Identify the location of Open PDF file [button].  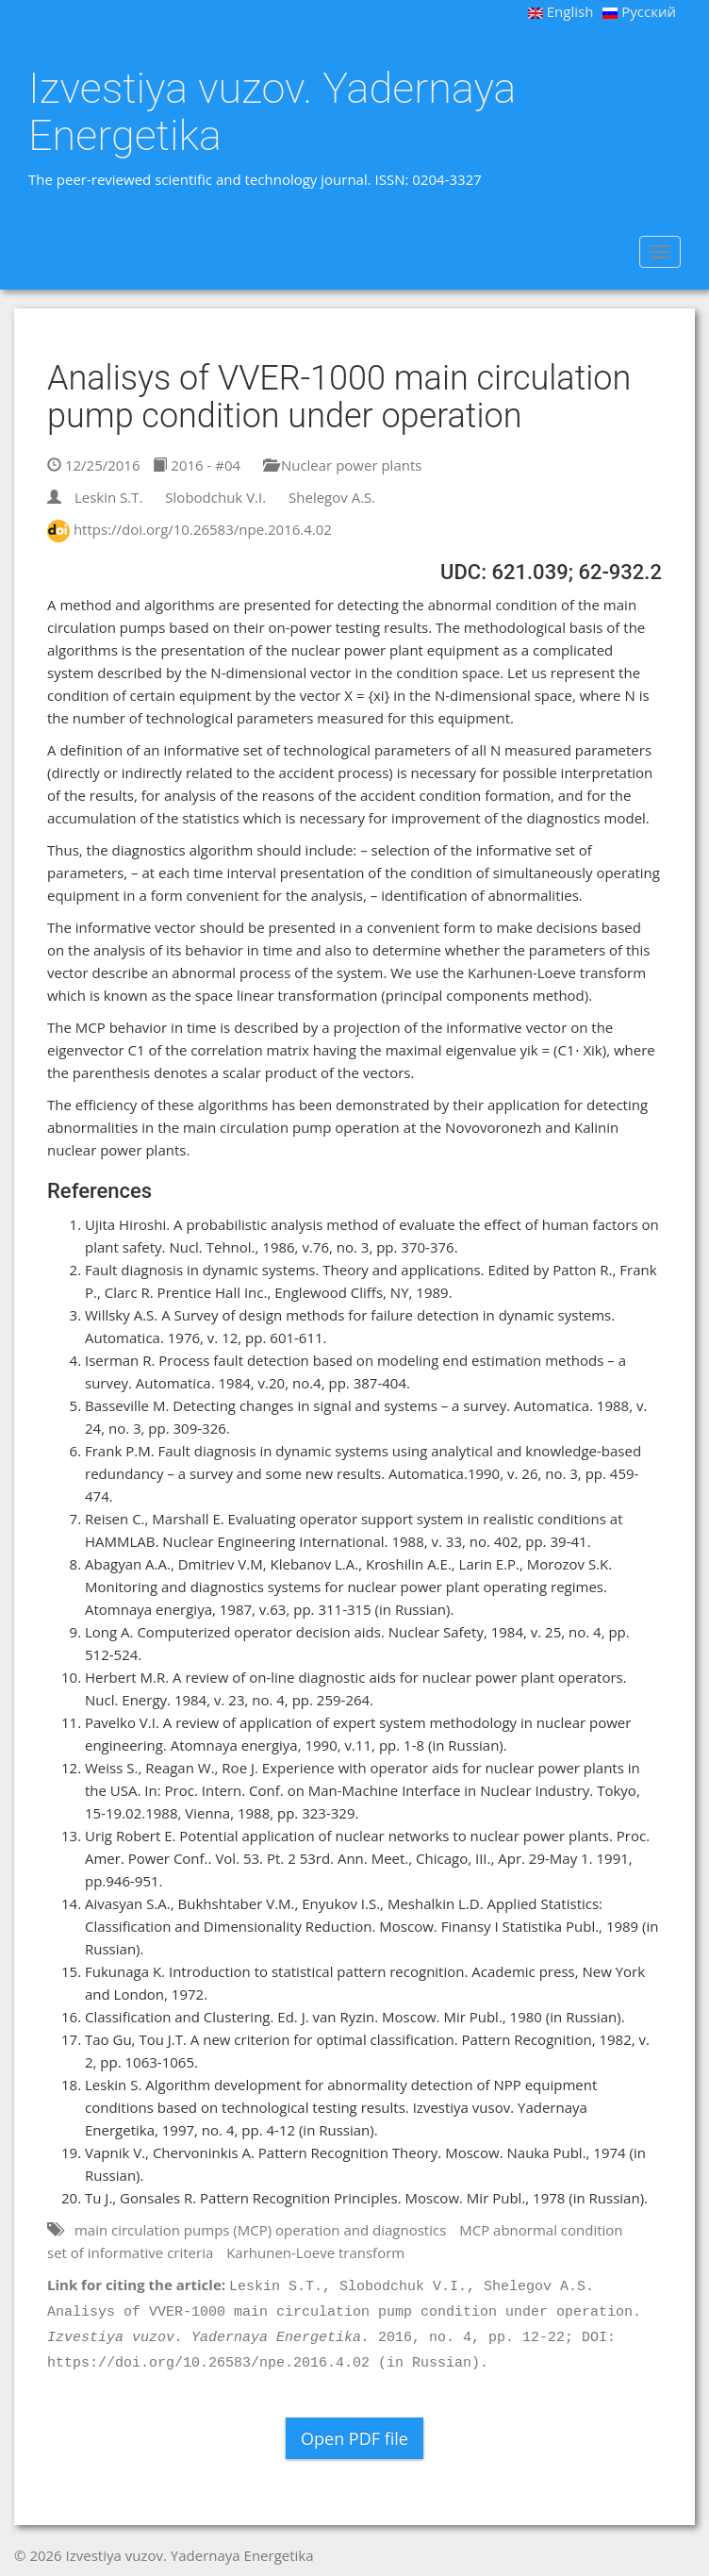
(354, 2438).